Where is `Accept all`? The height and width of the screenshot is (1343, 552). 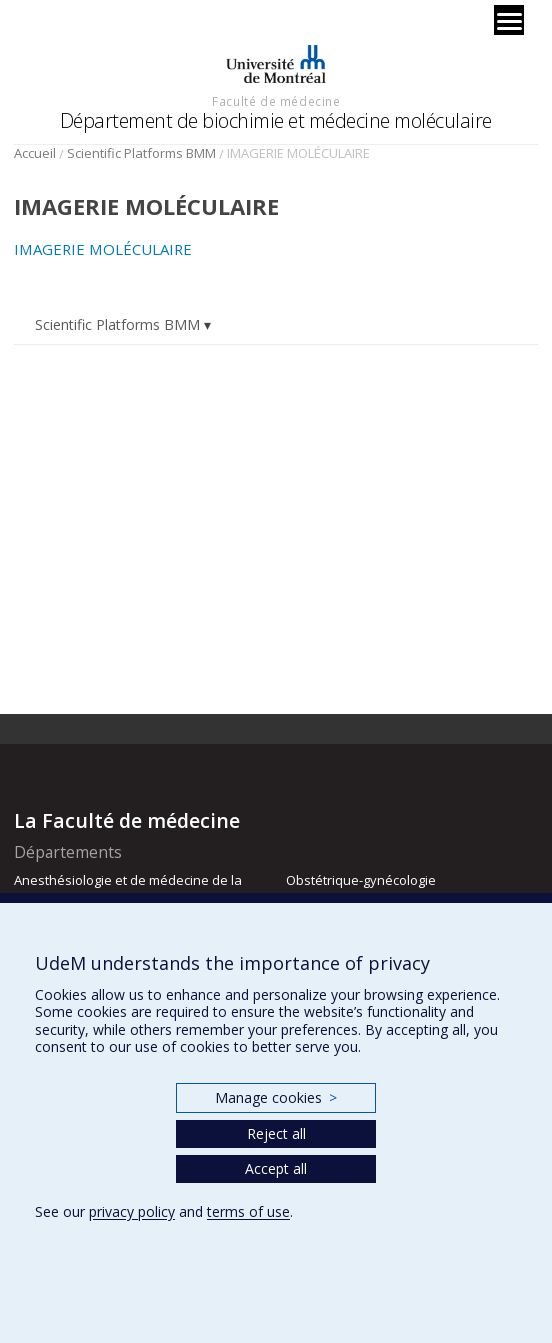
Accept all is located at coordinates (276, 1168).